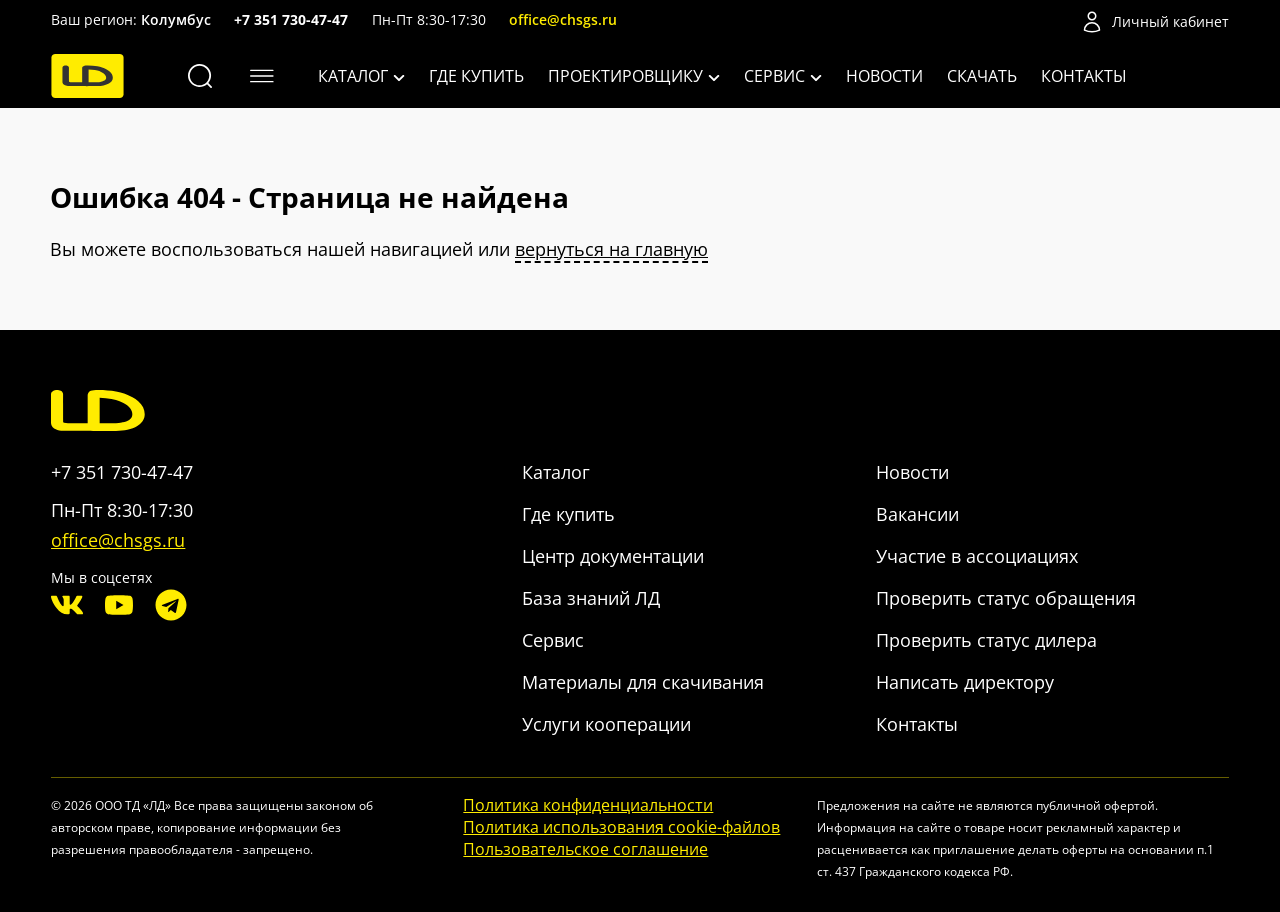 The image size is (1280, 912). Describe the element at coordinates (361, 76) in the screenshot. I see `Каталог` at that location.